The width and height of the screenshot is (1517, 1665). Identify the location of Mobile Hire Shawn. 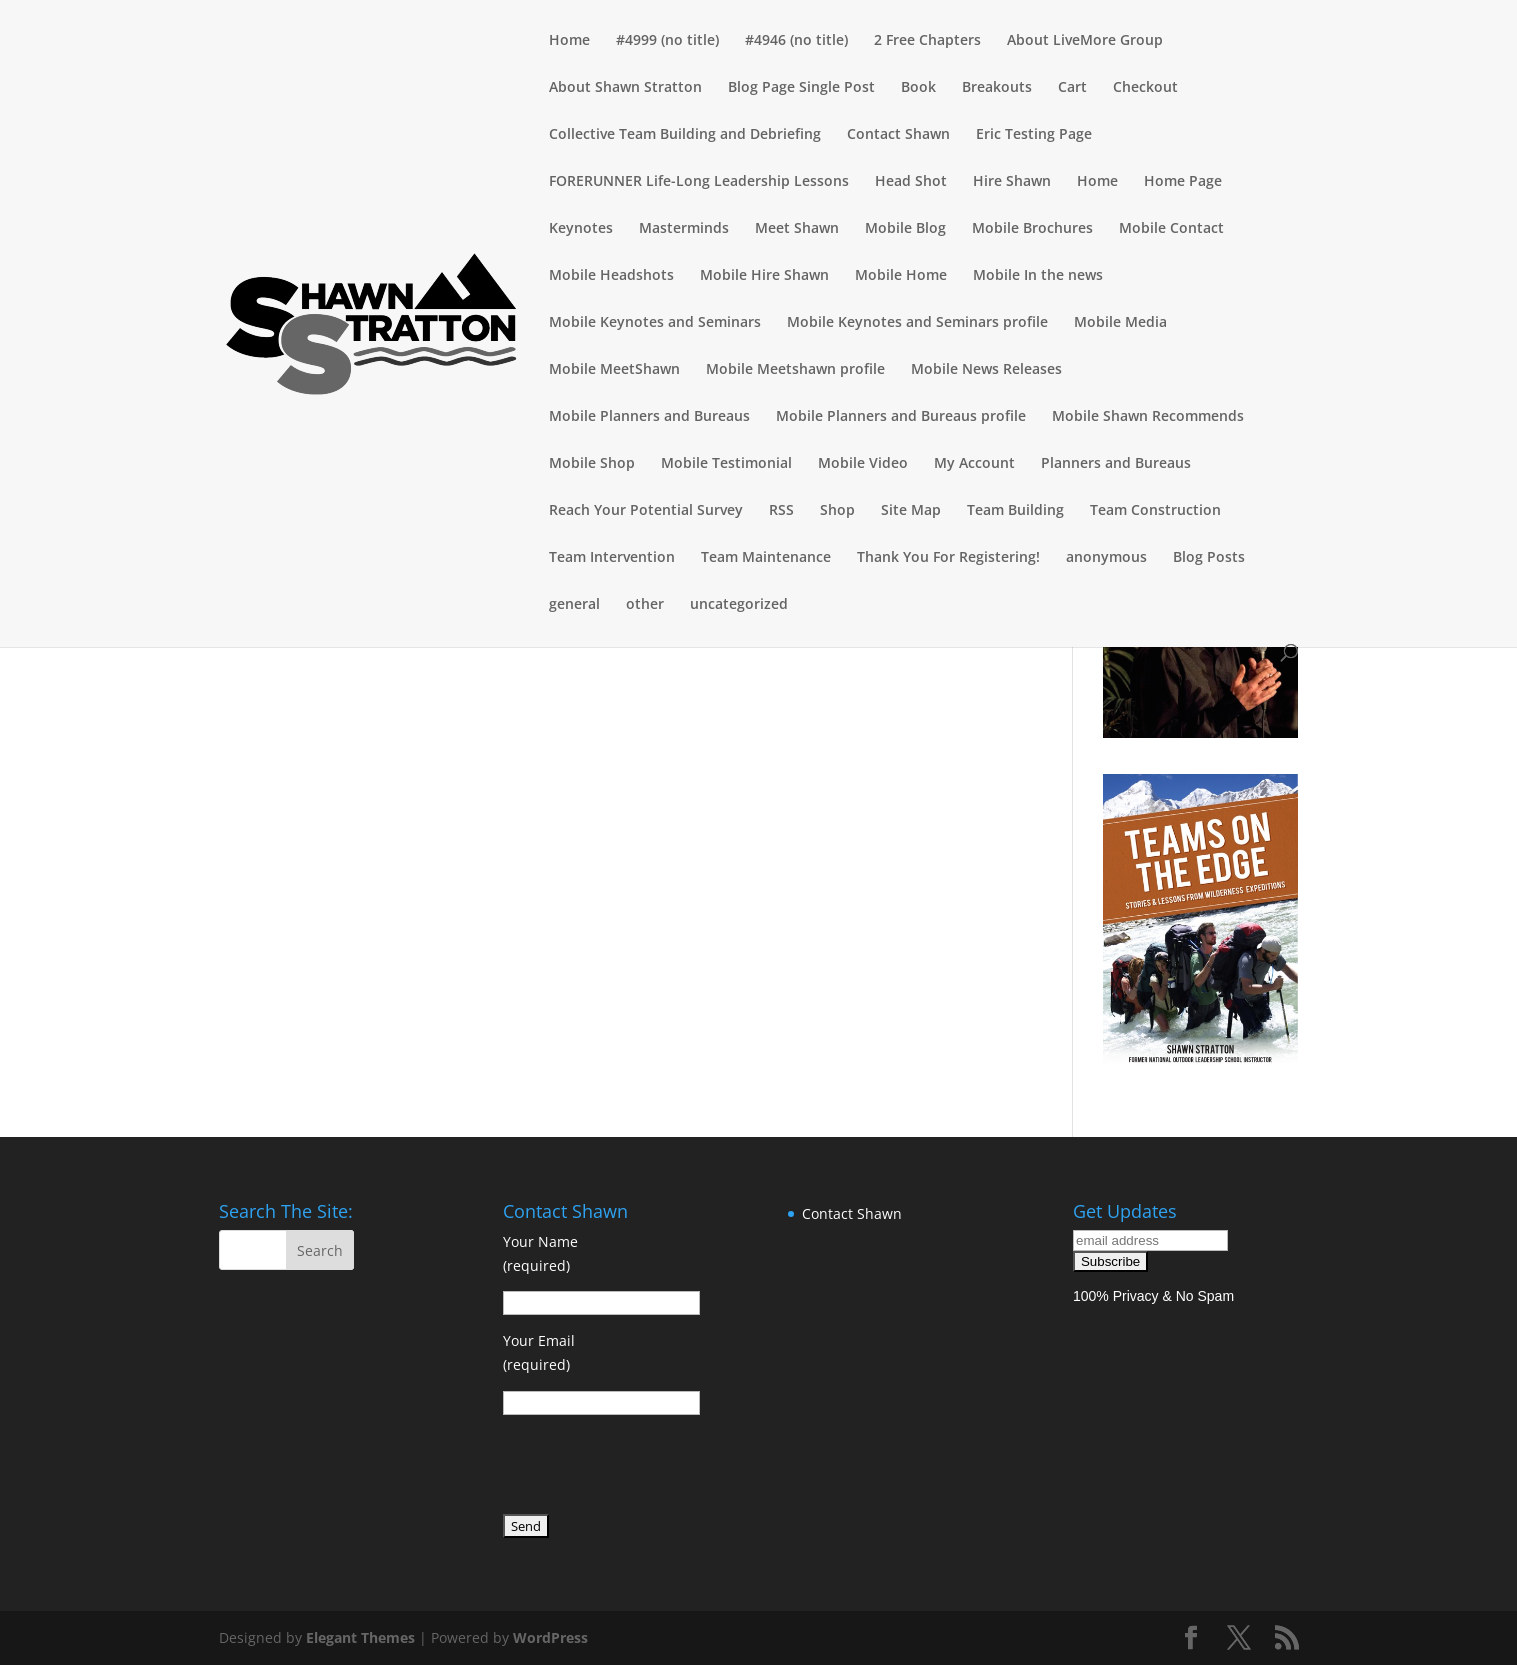
(764, 276).